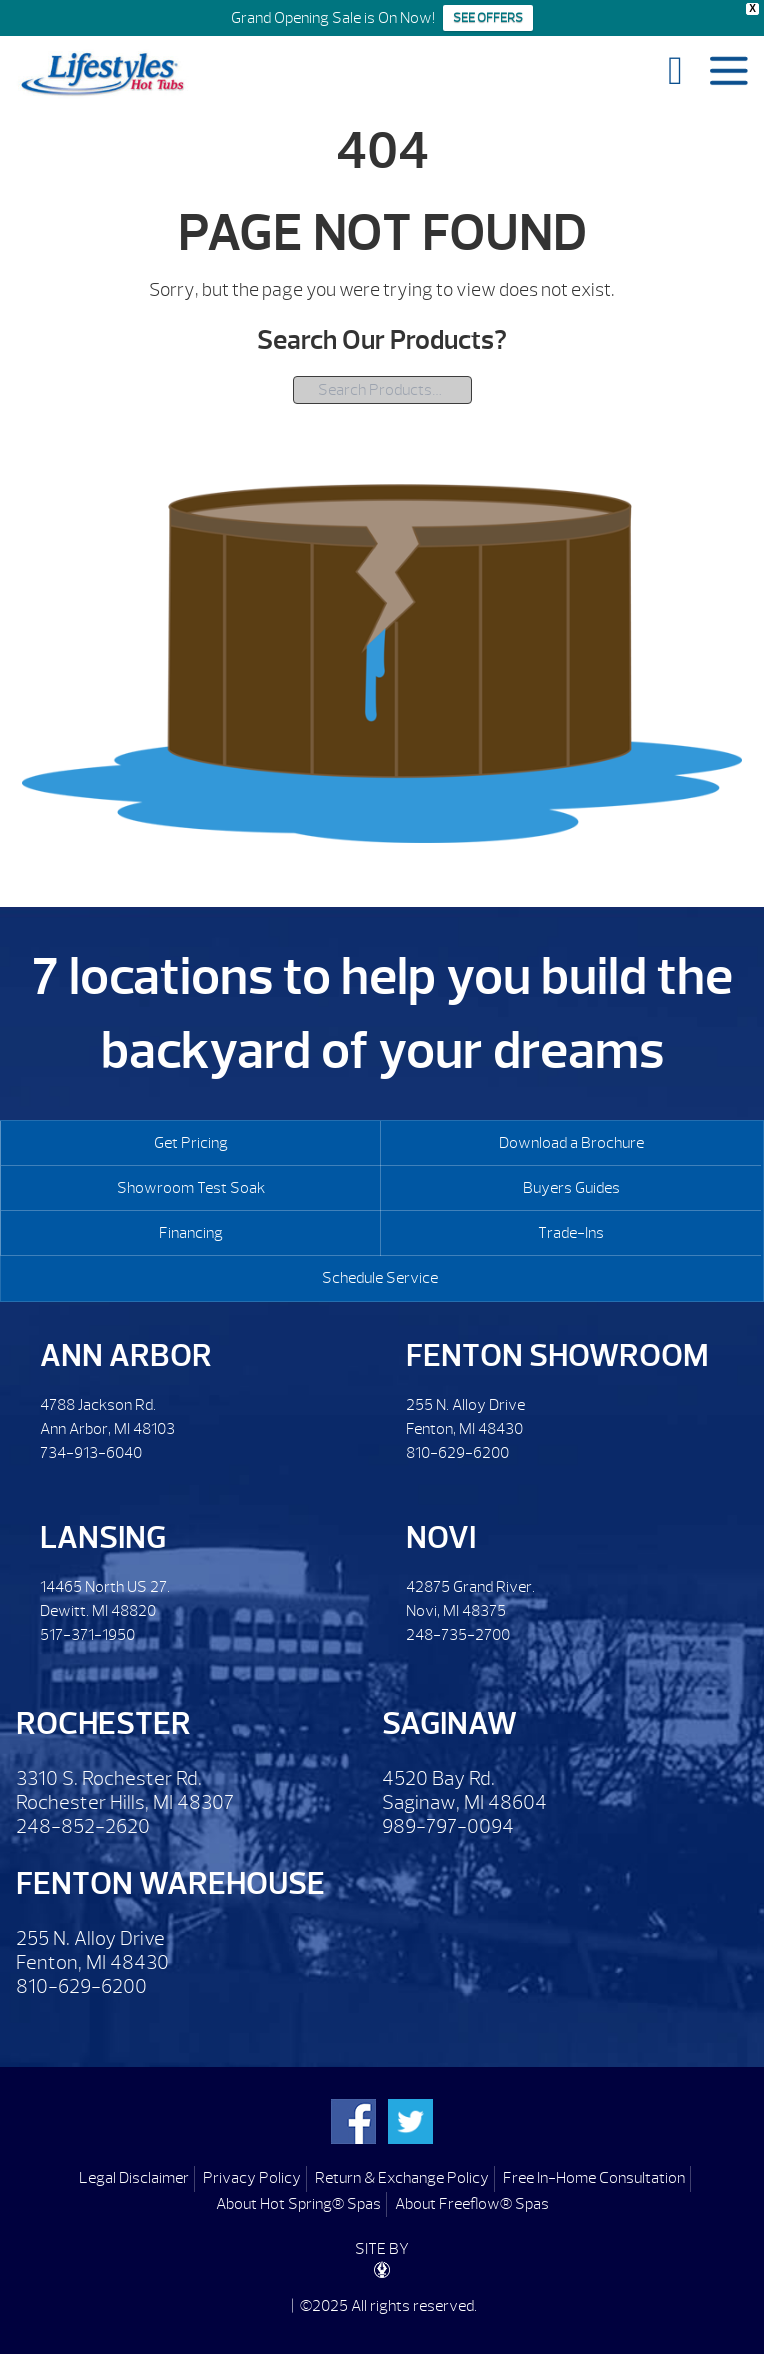 This screenshot has height=2355, width=764. Describe the element at coordinates (557, 1355) in the screenshot. I see `Fenton Showroom` at that location.